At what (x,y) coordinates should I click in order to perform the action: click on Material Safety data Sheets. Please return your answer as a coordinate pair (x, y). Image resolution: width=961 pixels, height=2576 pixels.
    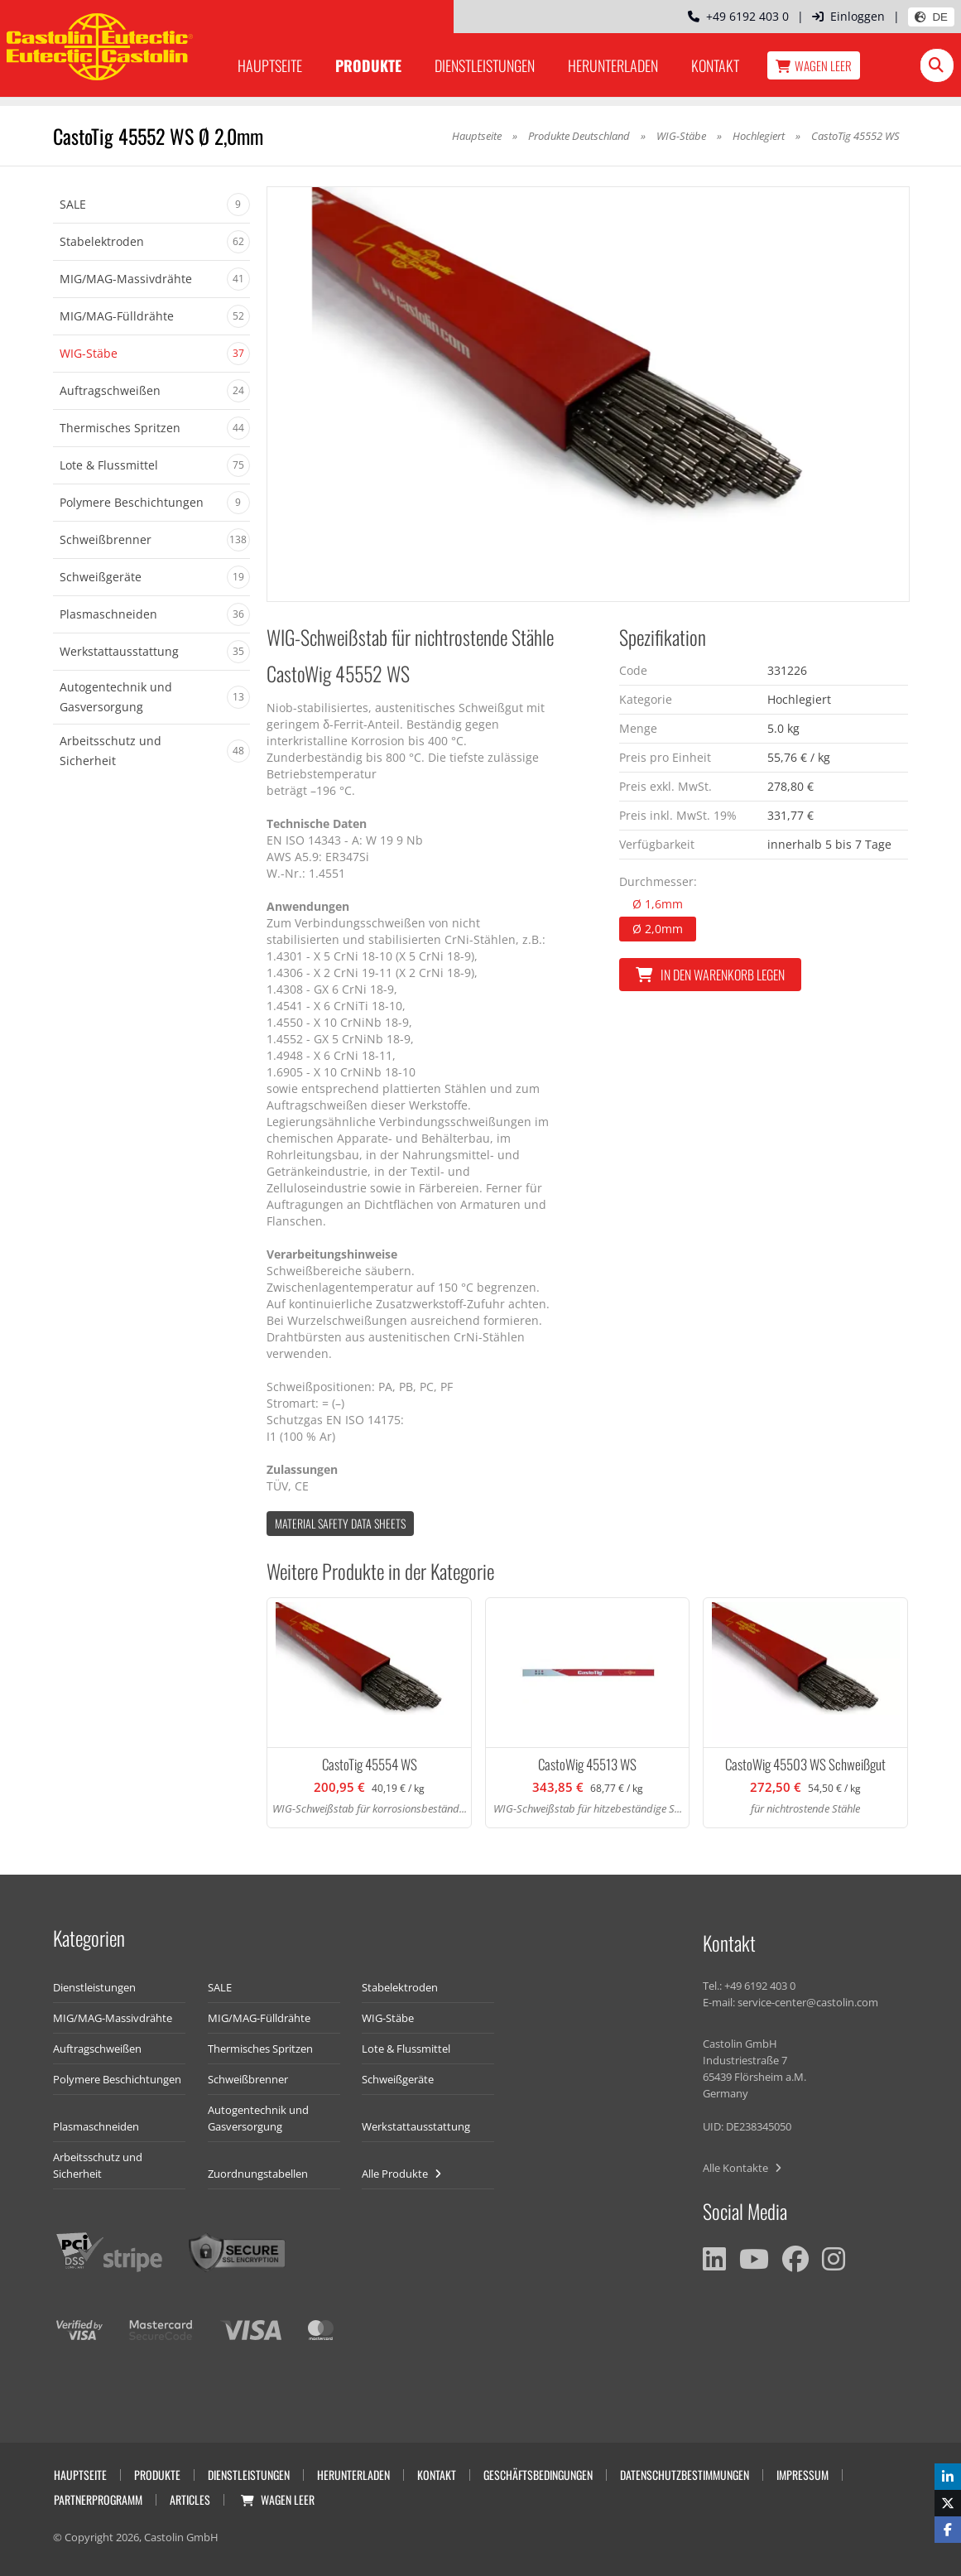
    Looking at the image, I should click on (340, 1523).